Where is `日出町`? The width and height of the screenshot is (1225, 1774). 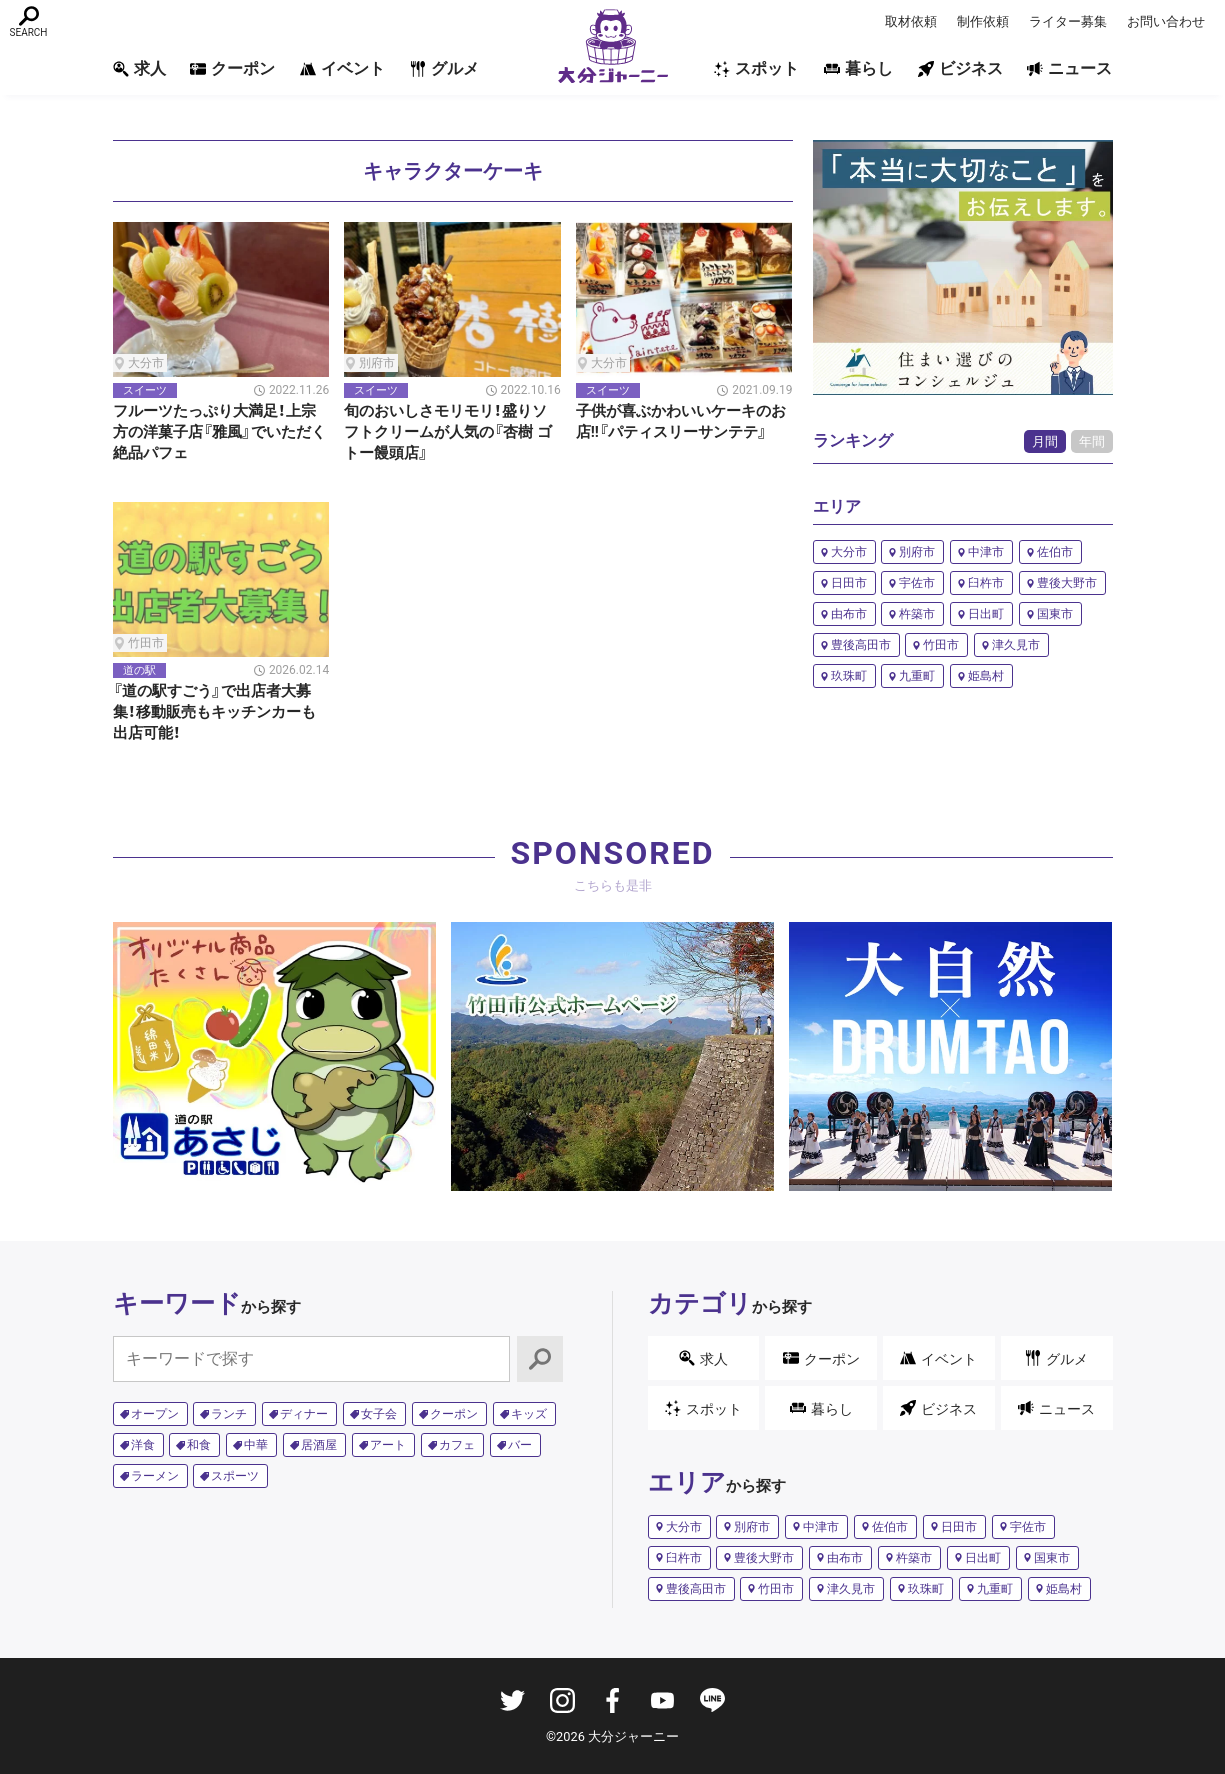 日出町 is located at coordinates (986, 614).